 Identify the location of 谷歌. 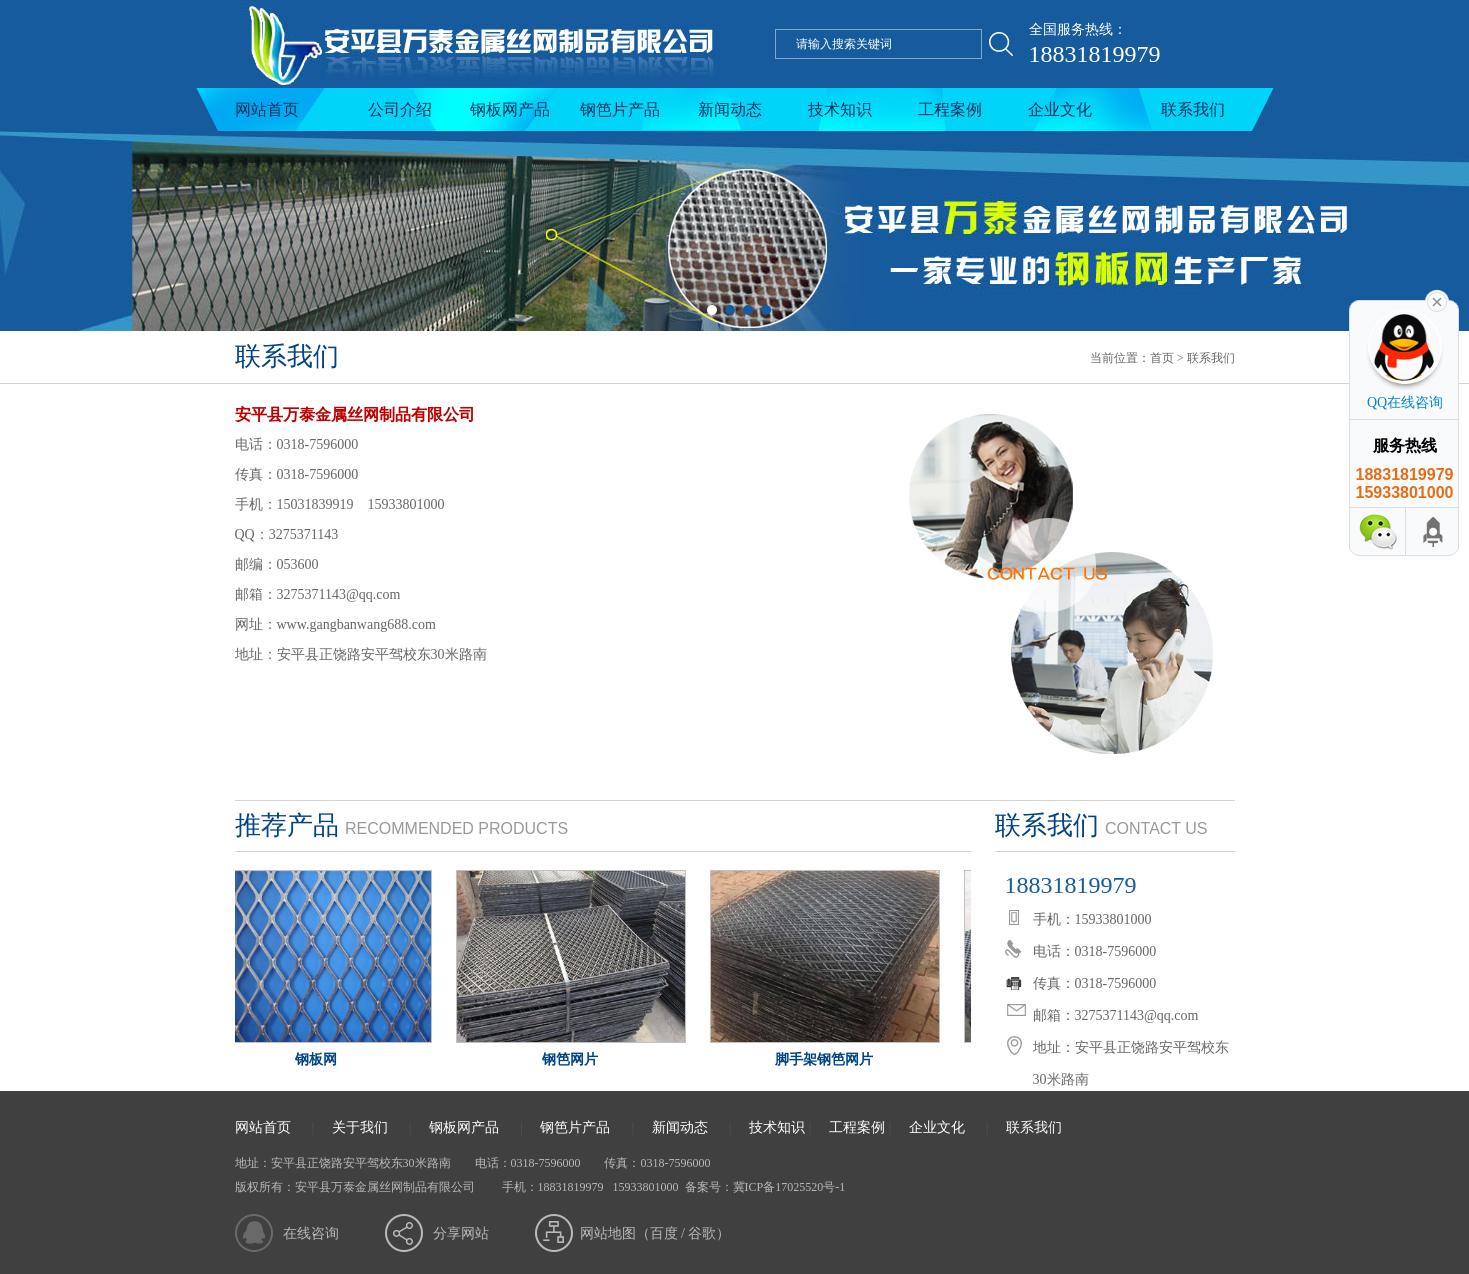
(702, 1233).